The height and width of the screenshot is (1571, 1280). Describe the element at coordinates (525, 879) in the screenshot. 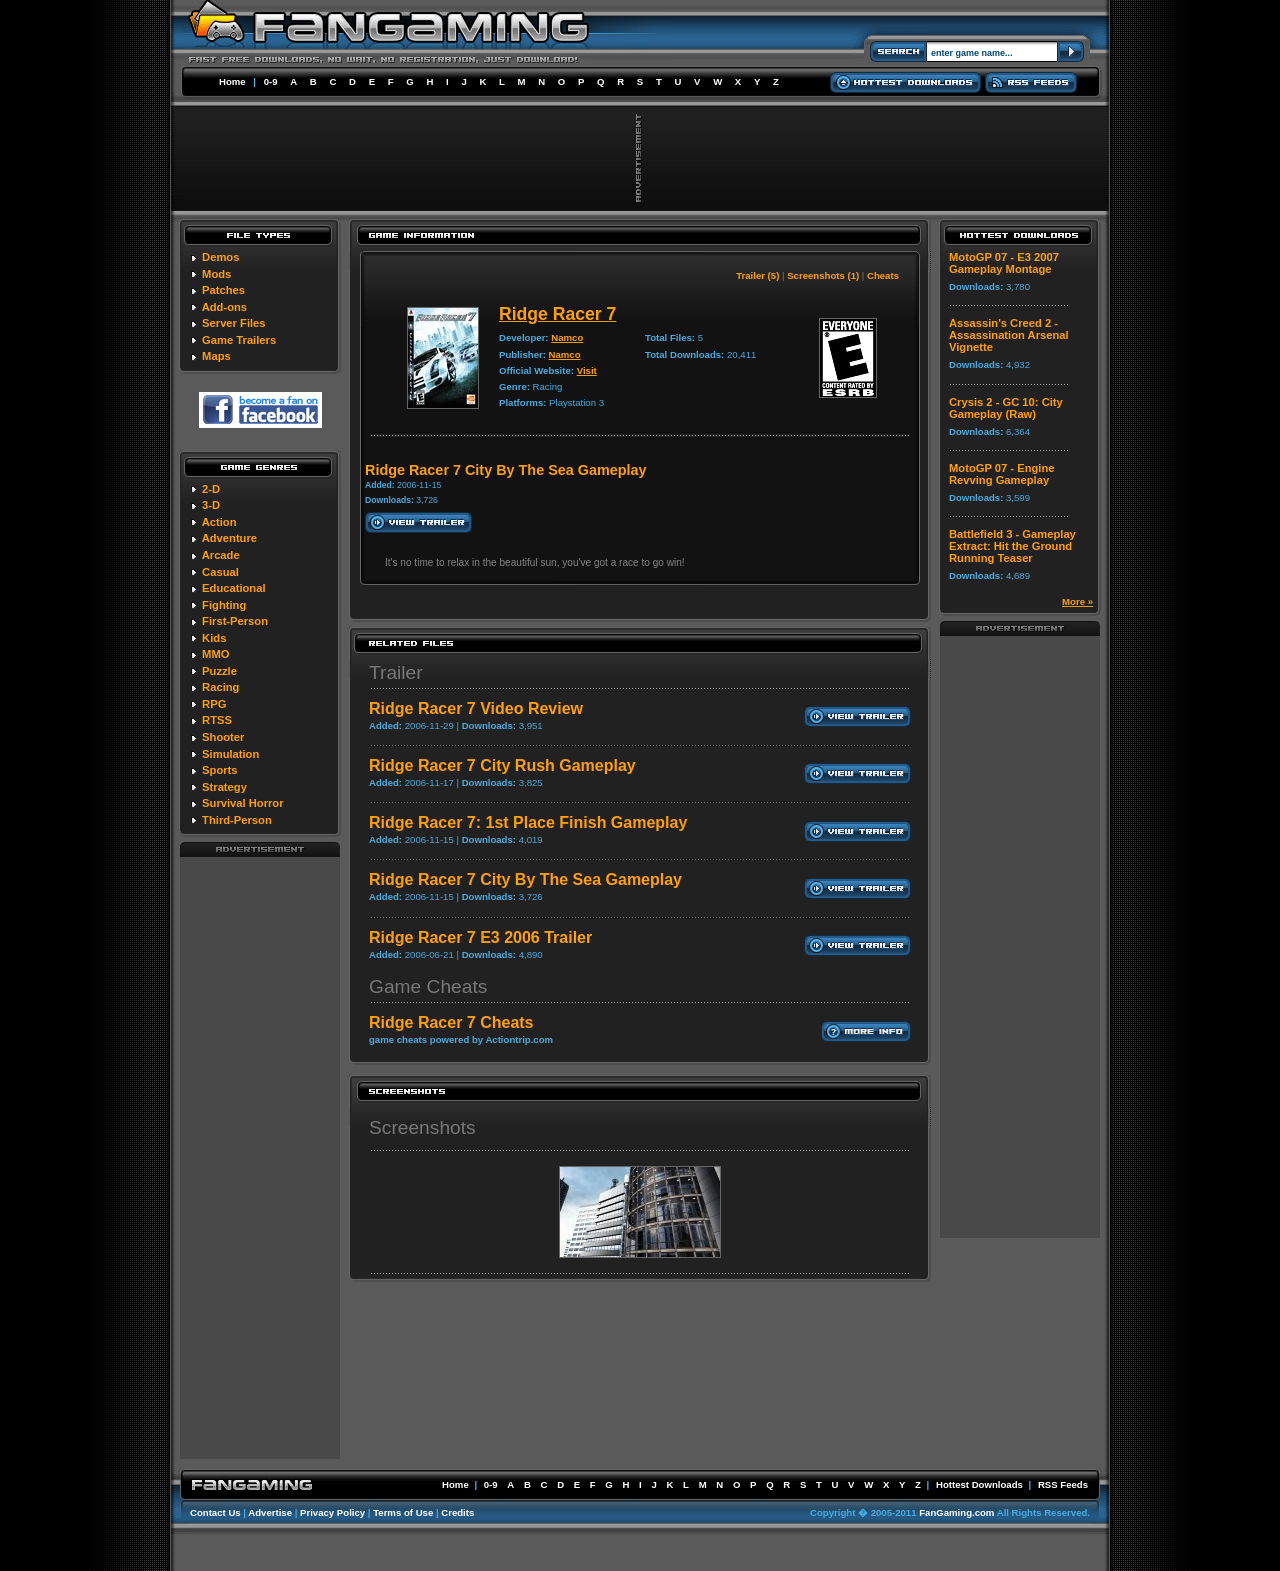

I see `Ridge Racer 7 City By The Sea Gameplay` at that location.